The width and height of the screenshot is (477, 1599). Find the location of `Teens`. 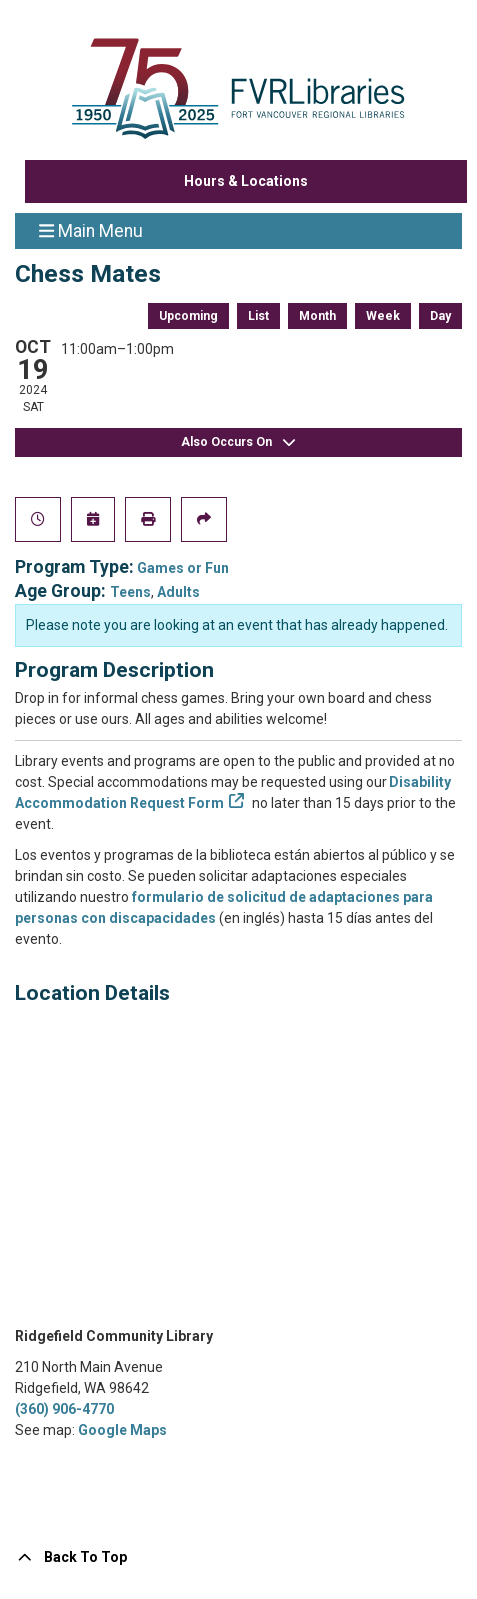

Teens is located at coordinates (130, 592).